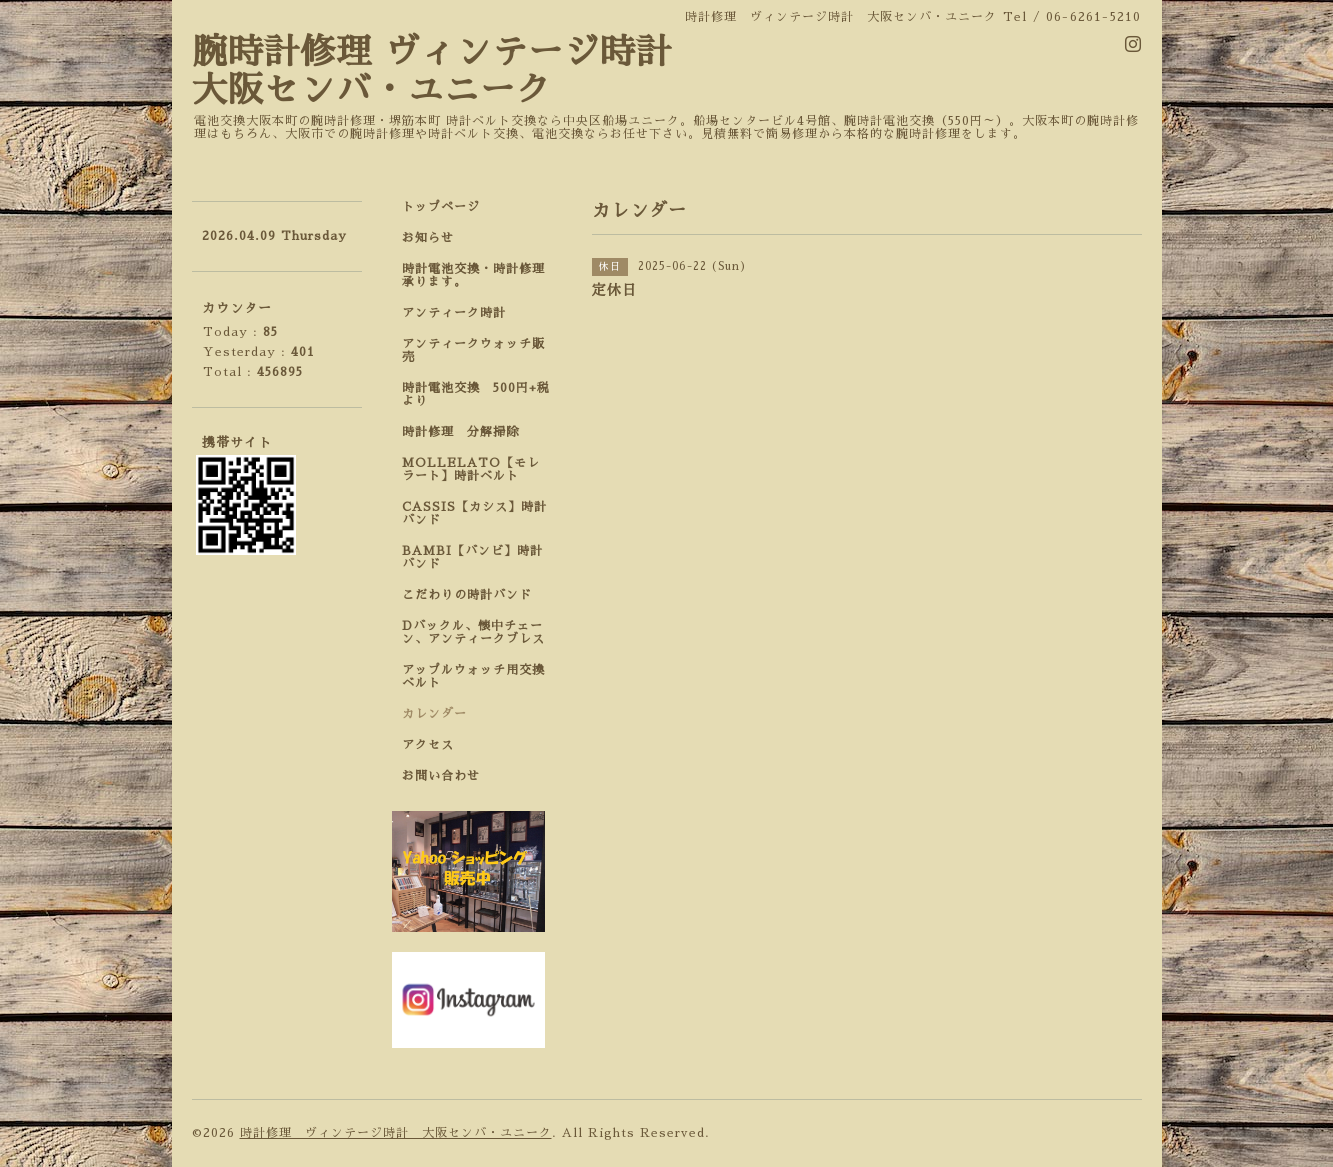  I want to click on 時計修理 分解掃除, so click(467, 432).